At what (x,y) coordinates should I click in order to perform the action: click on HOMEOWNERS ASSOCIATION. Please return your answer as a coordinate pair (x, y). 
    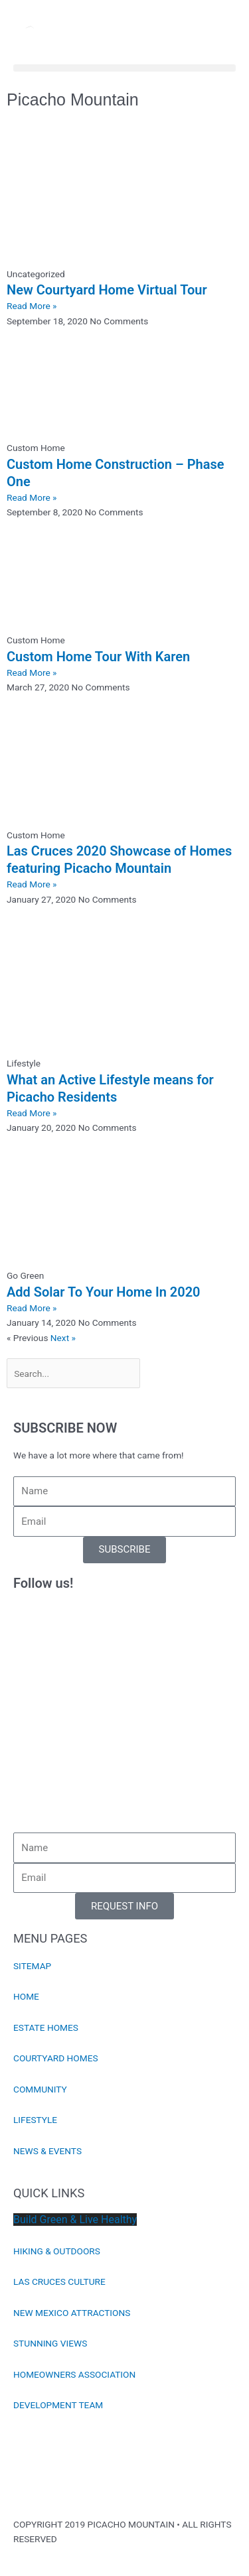
    Looking at the image, I should click on (74, 2374).